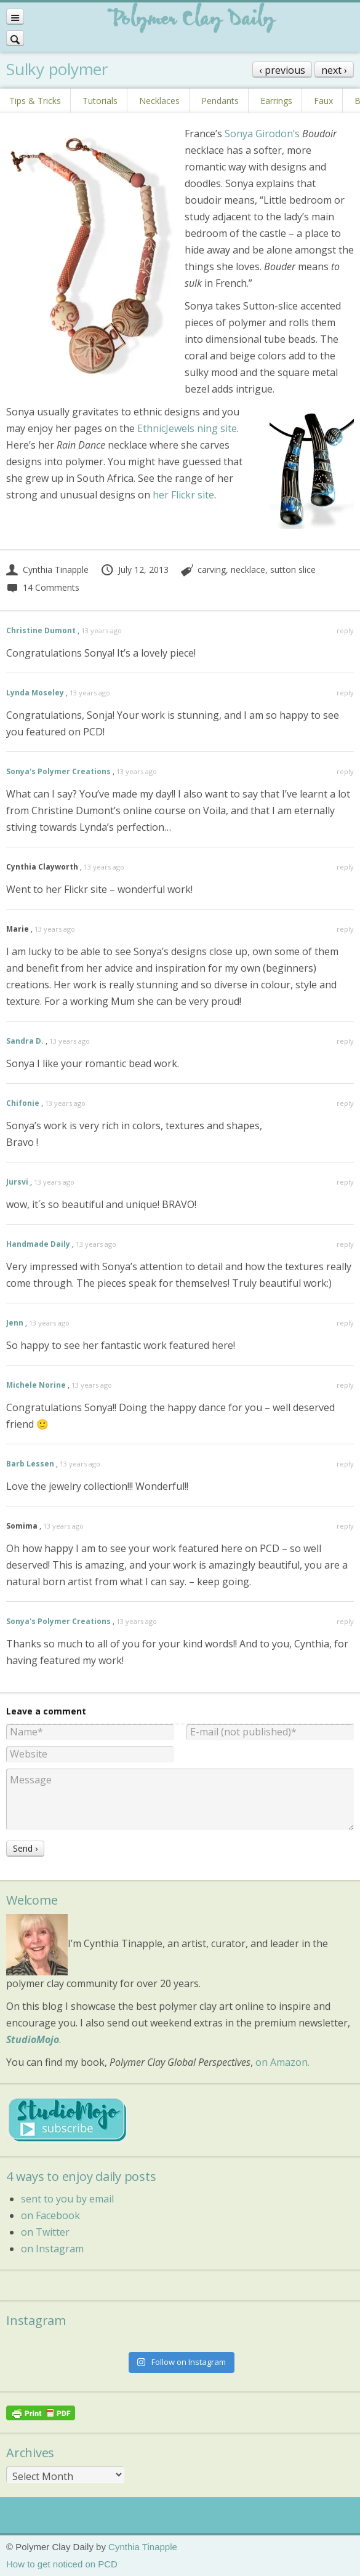  Describe the element at coordinates (32, 2039) in the screenshot. I see `StudioMojo` at that location.